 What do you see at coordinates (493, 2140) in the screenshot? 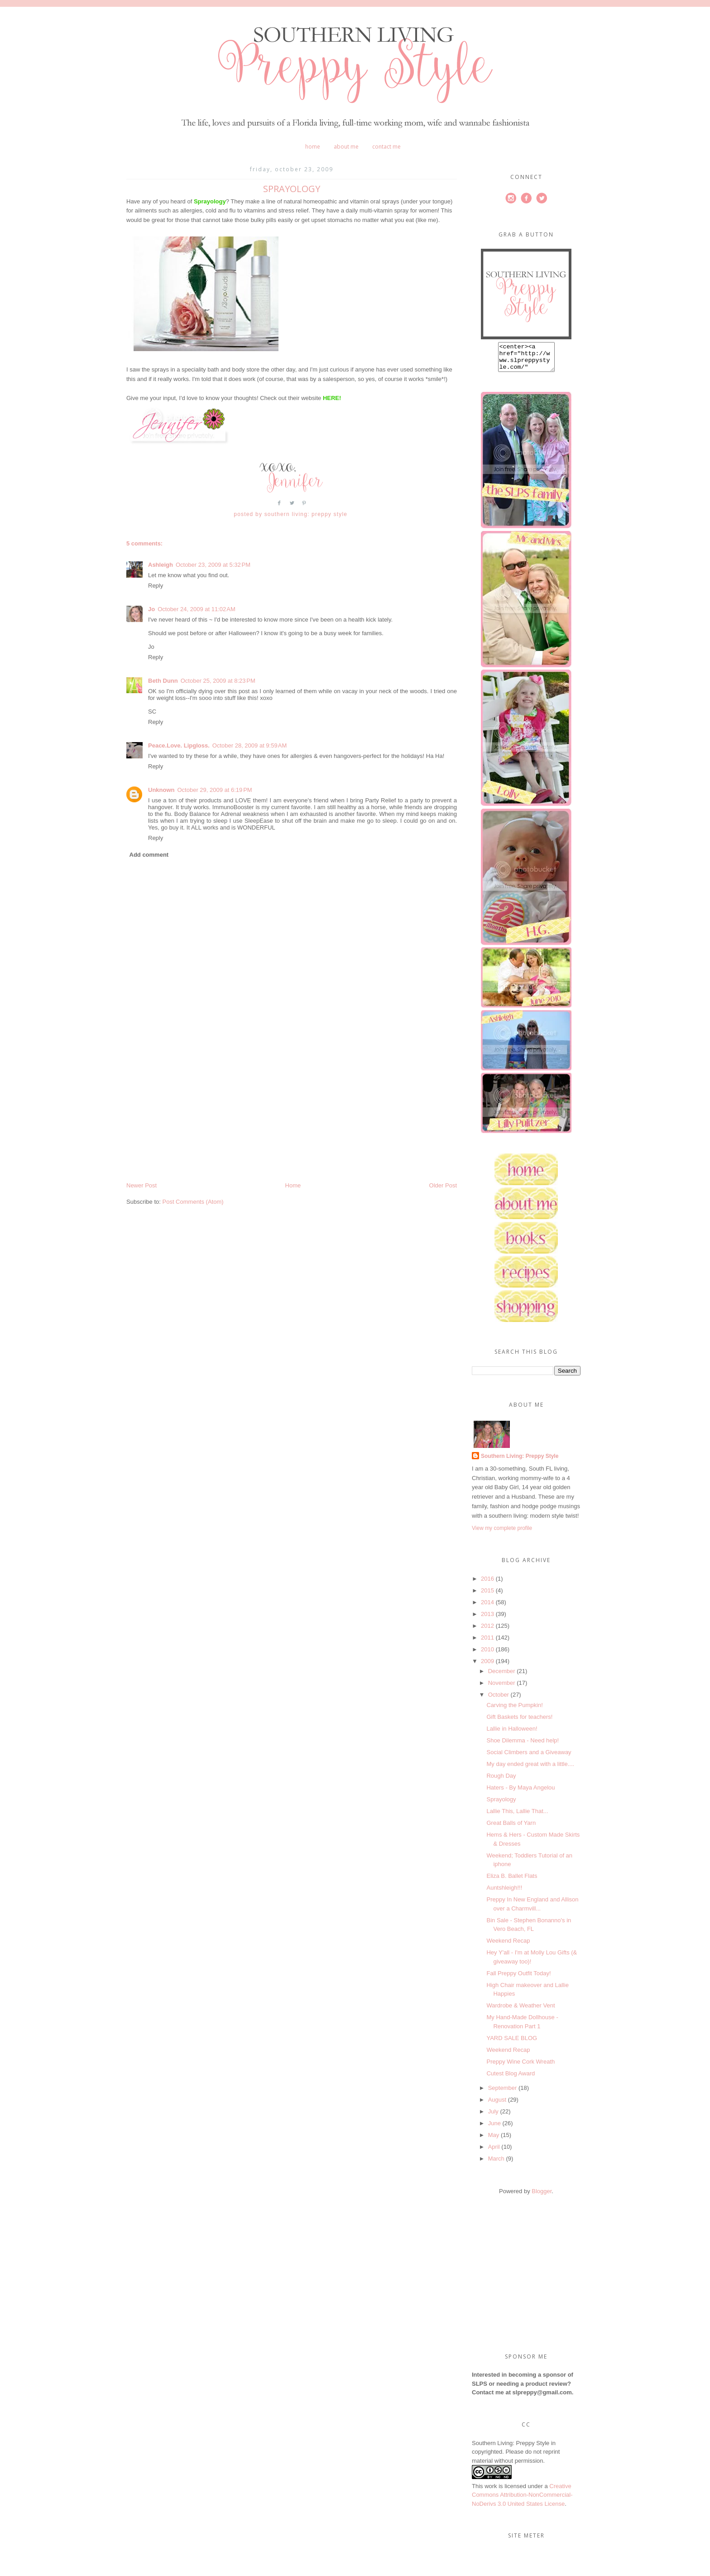
I see `May` at bounding box center [493, 2140].